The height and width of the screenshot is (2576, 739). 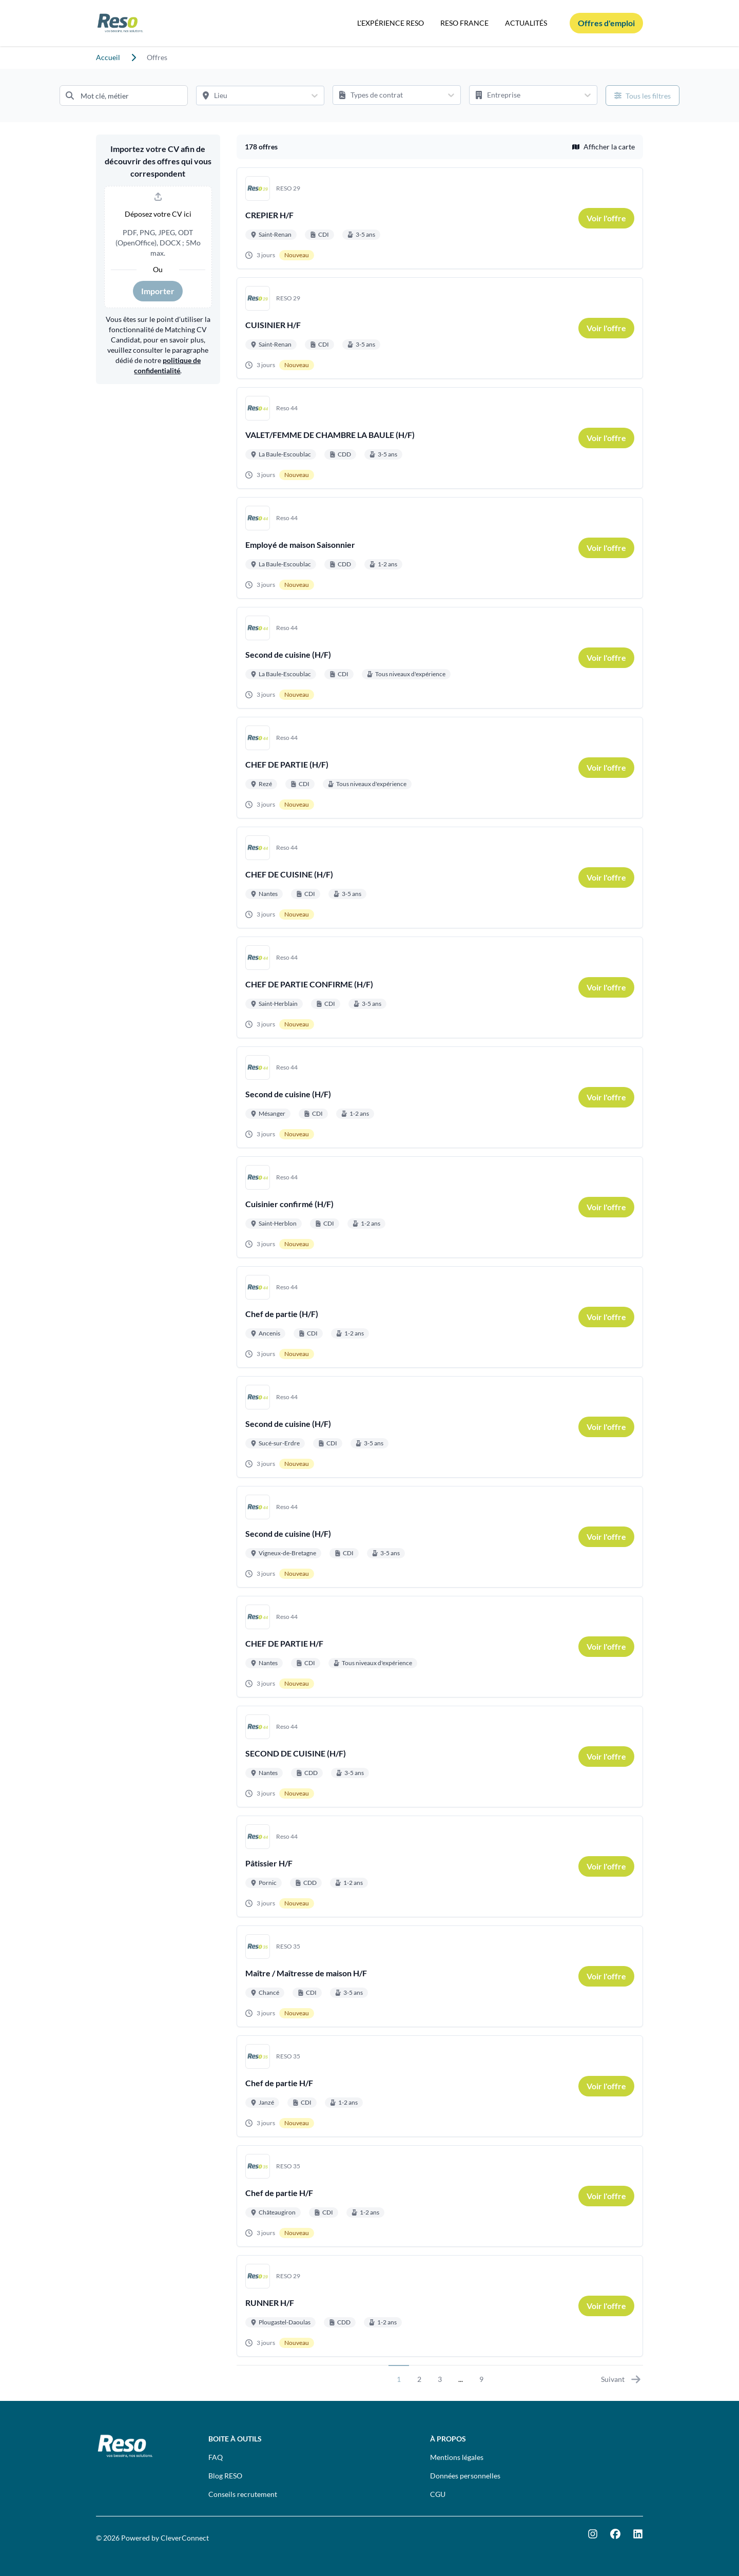 What do you see at coordinates (615, 2534) in the screenshot?
I see `[Facebook]` at bounding box center [615, 2534].